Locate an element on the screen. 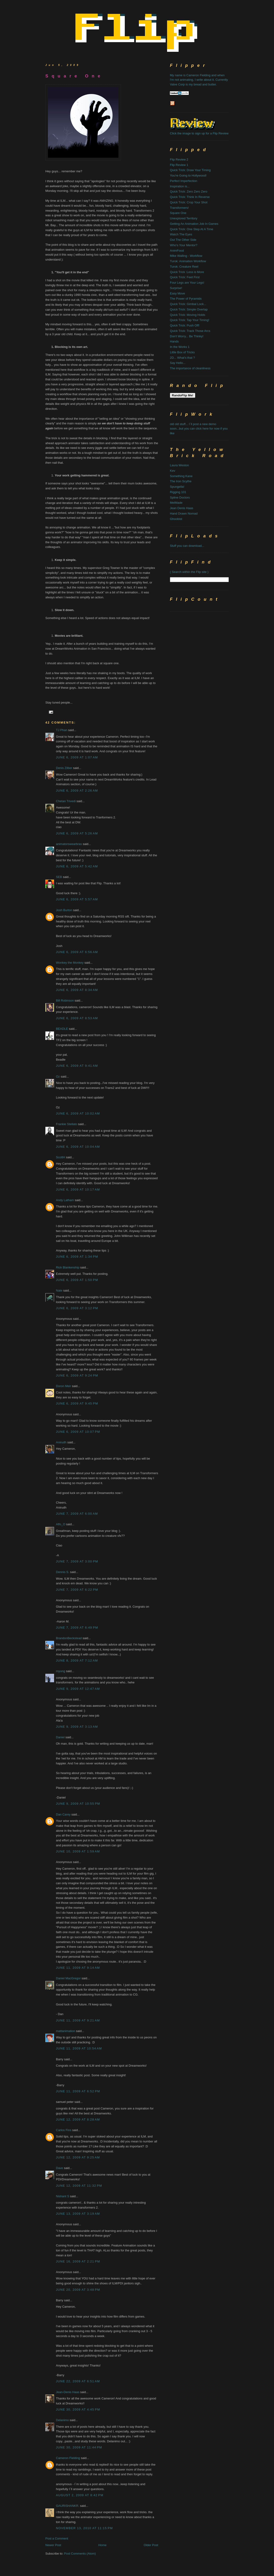 Image resolution: width=274 pixels, height=2576 pixels. Hand Drawn Nomad is located at coordinates (184, 513).